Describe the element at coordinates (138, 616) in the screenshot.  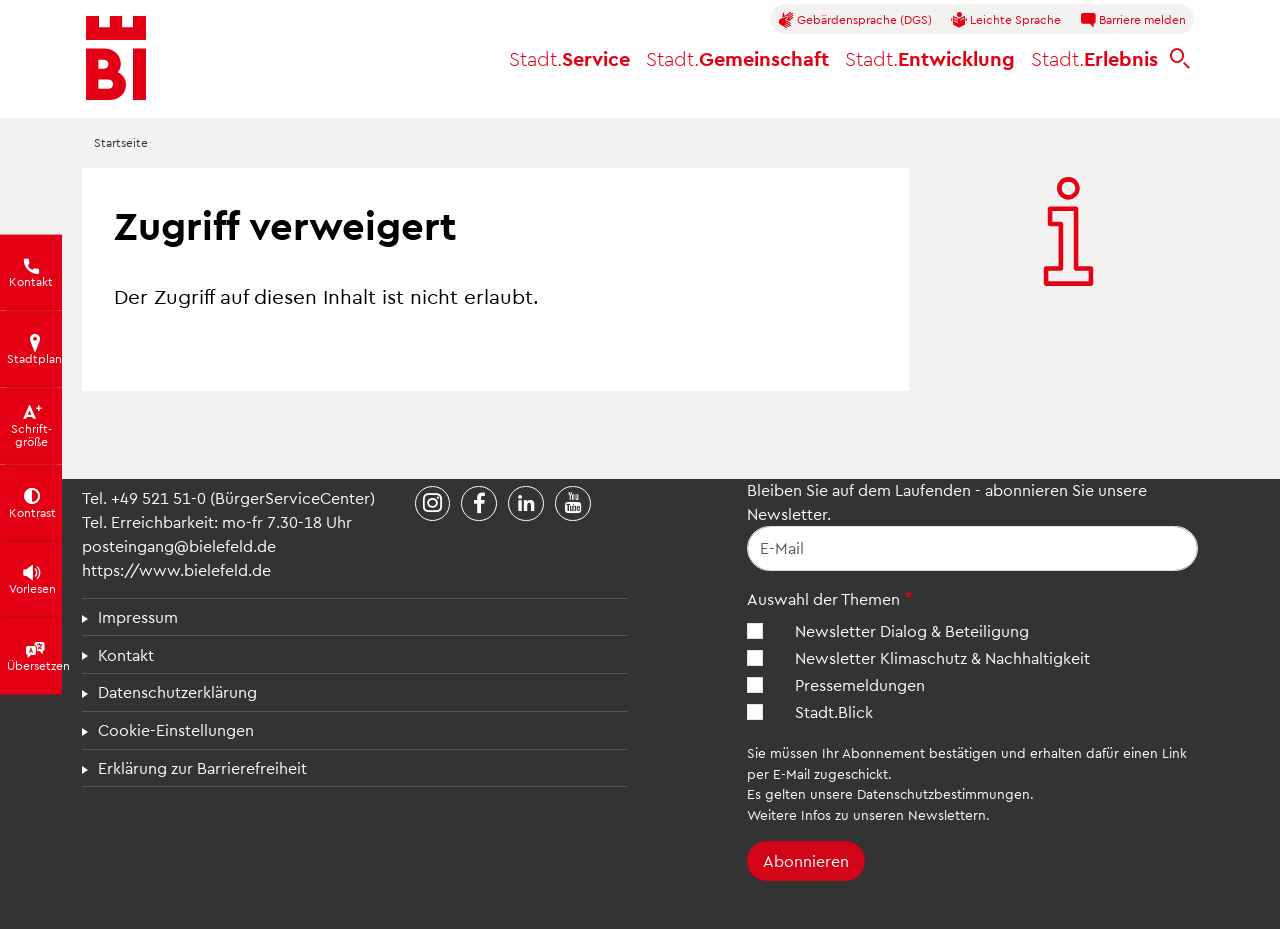
I see `Impressum` at that location.